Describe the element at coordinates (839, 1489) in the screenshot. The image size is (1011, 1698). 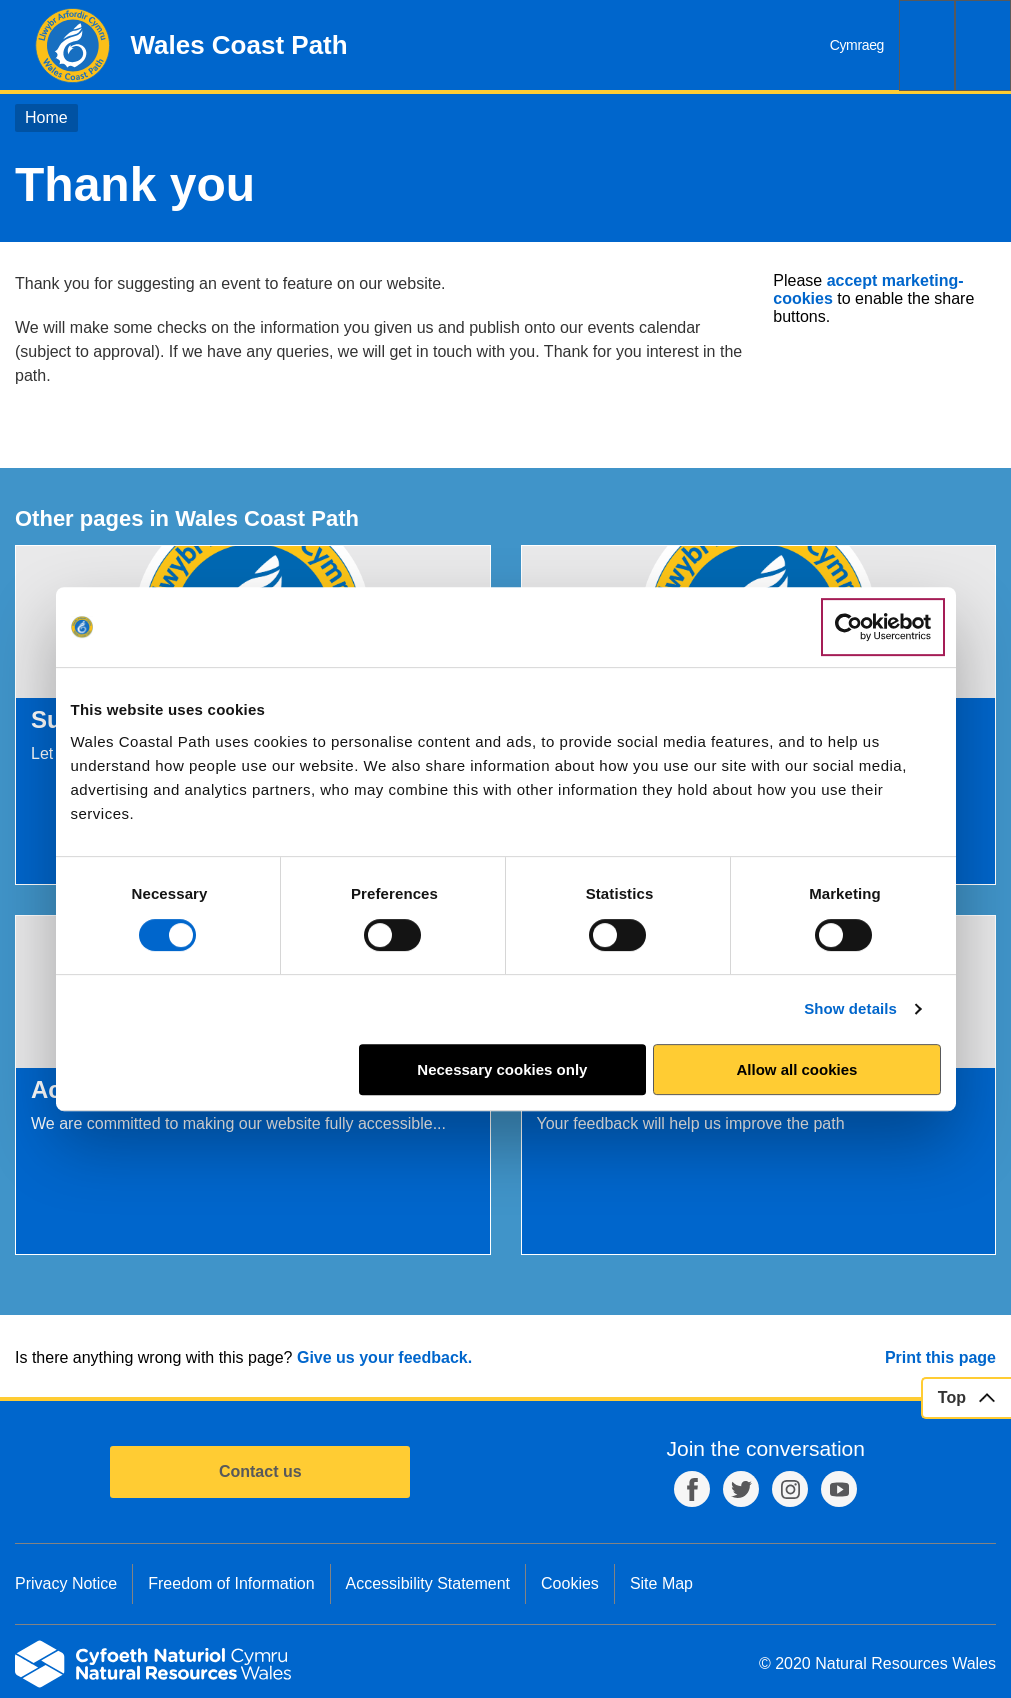
I see `YouTube` at that location.